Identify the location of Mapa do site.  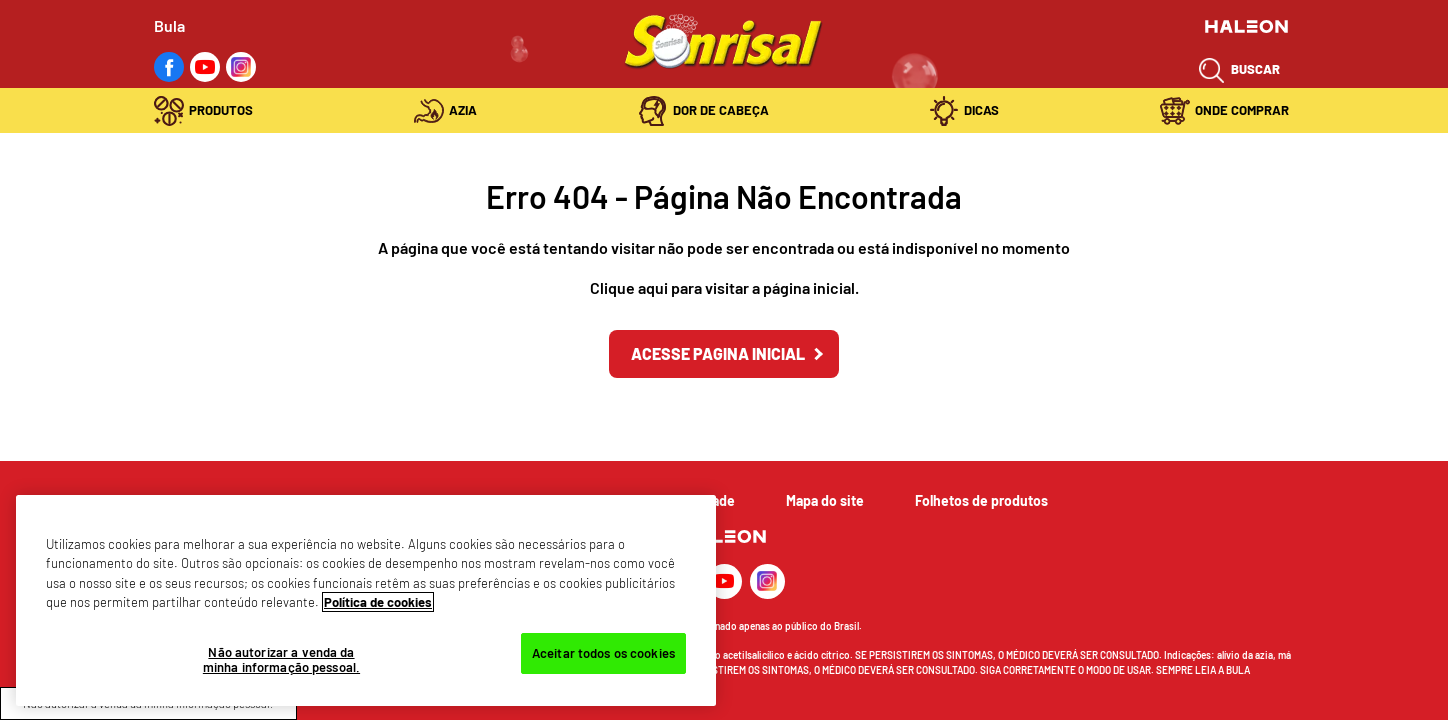
(825, 500).